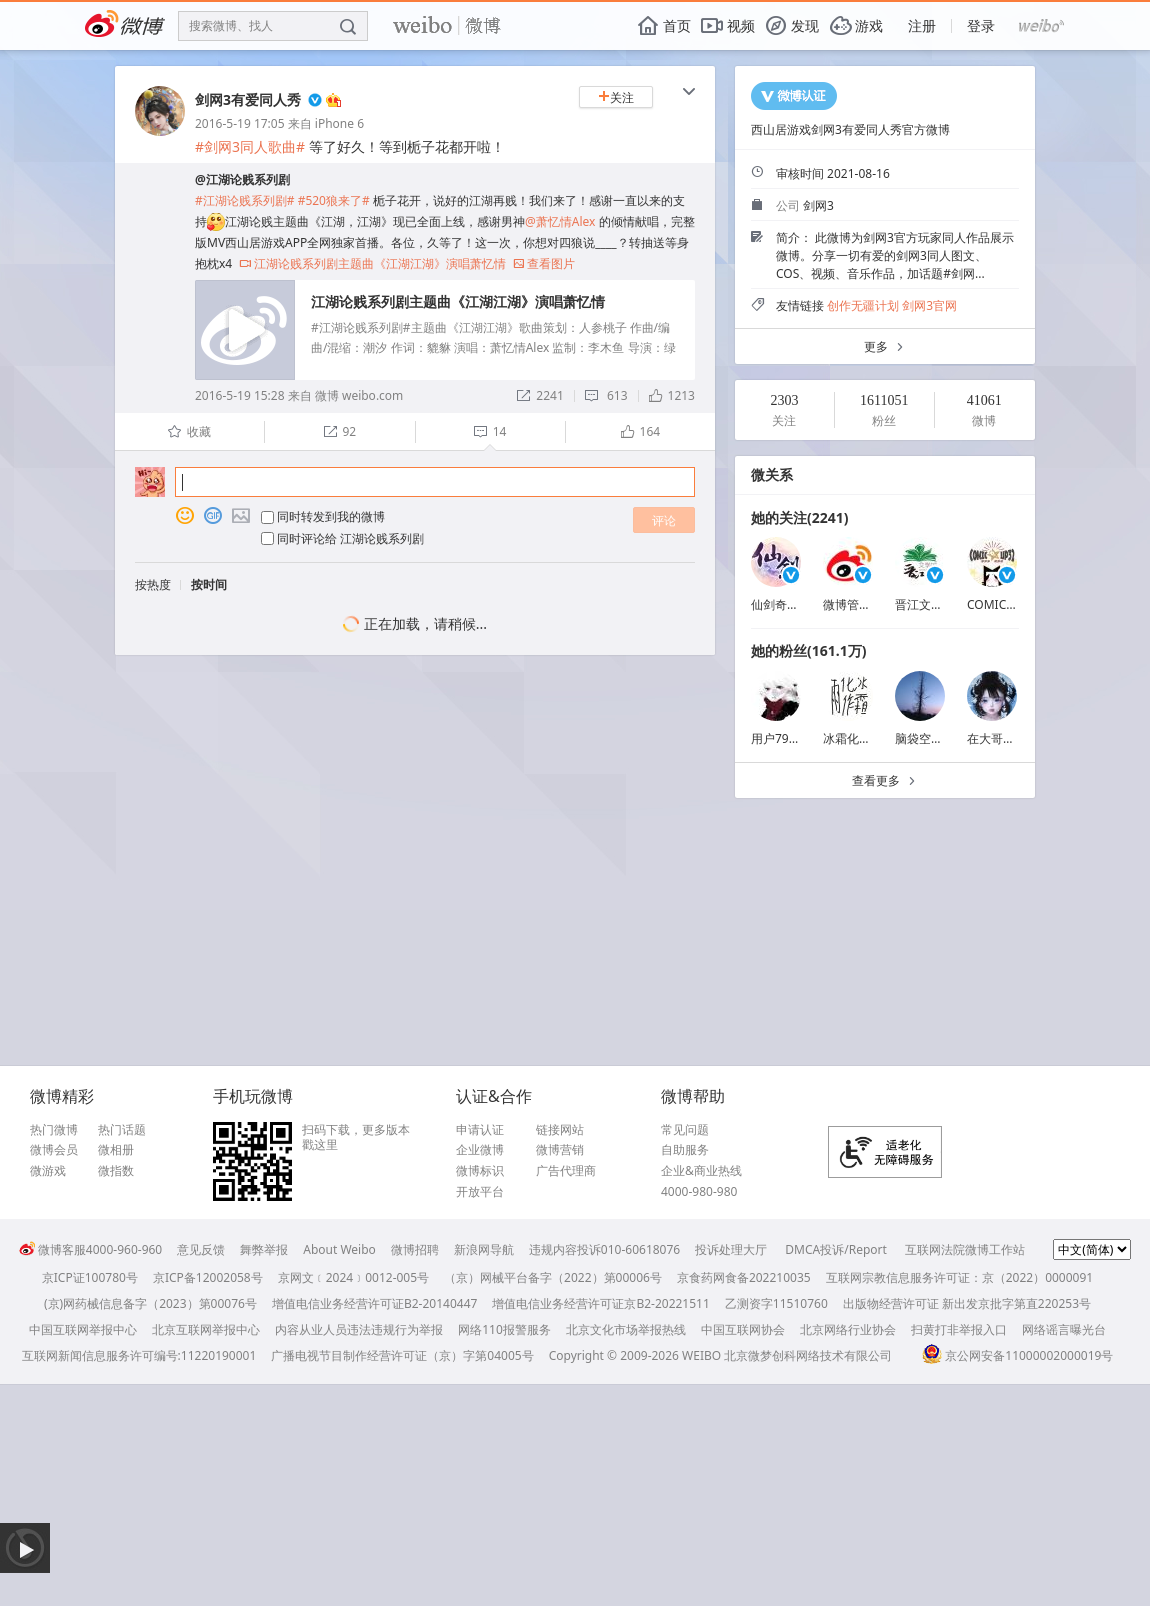 The height and width of the screenshot is (1606, 1150). I want to click on 自助服务, so click(685, 1150).